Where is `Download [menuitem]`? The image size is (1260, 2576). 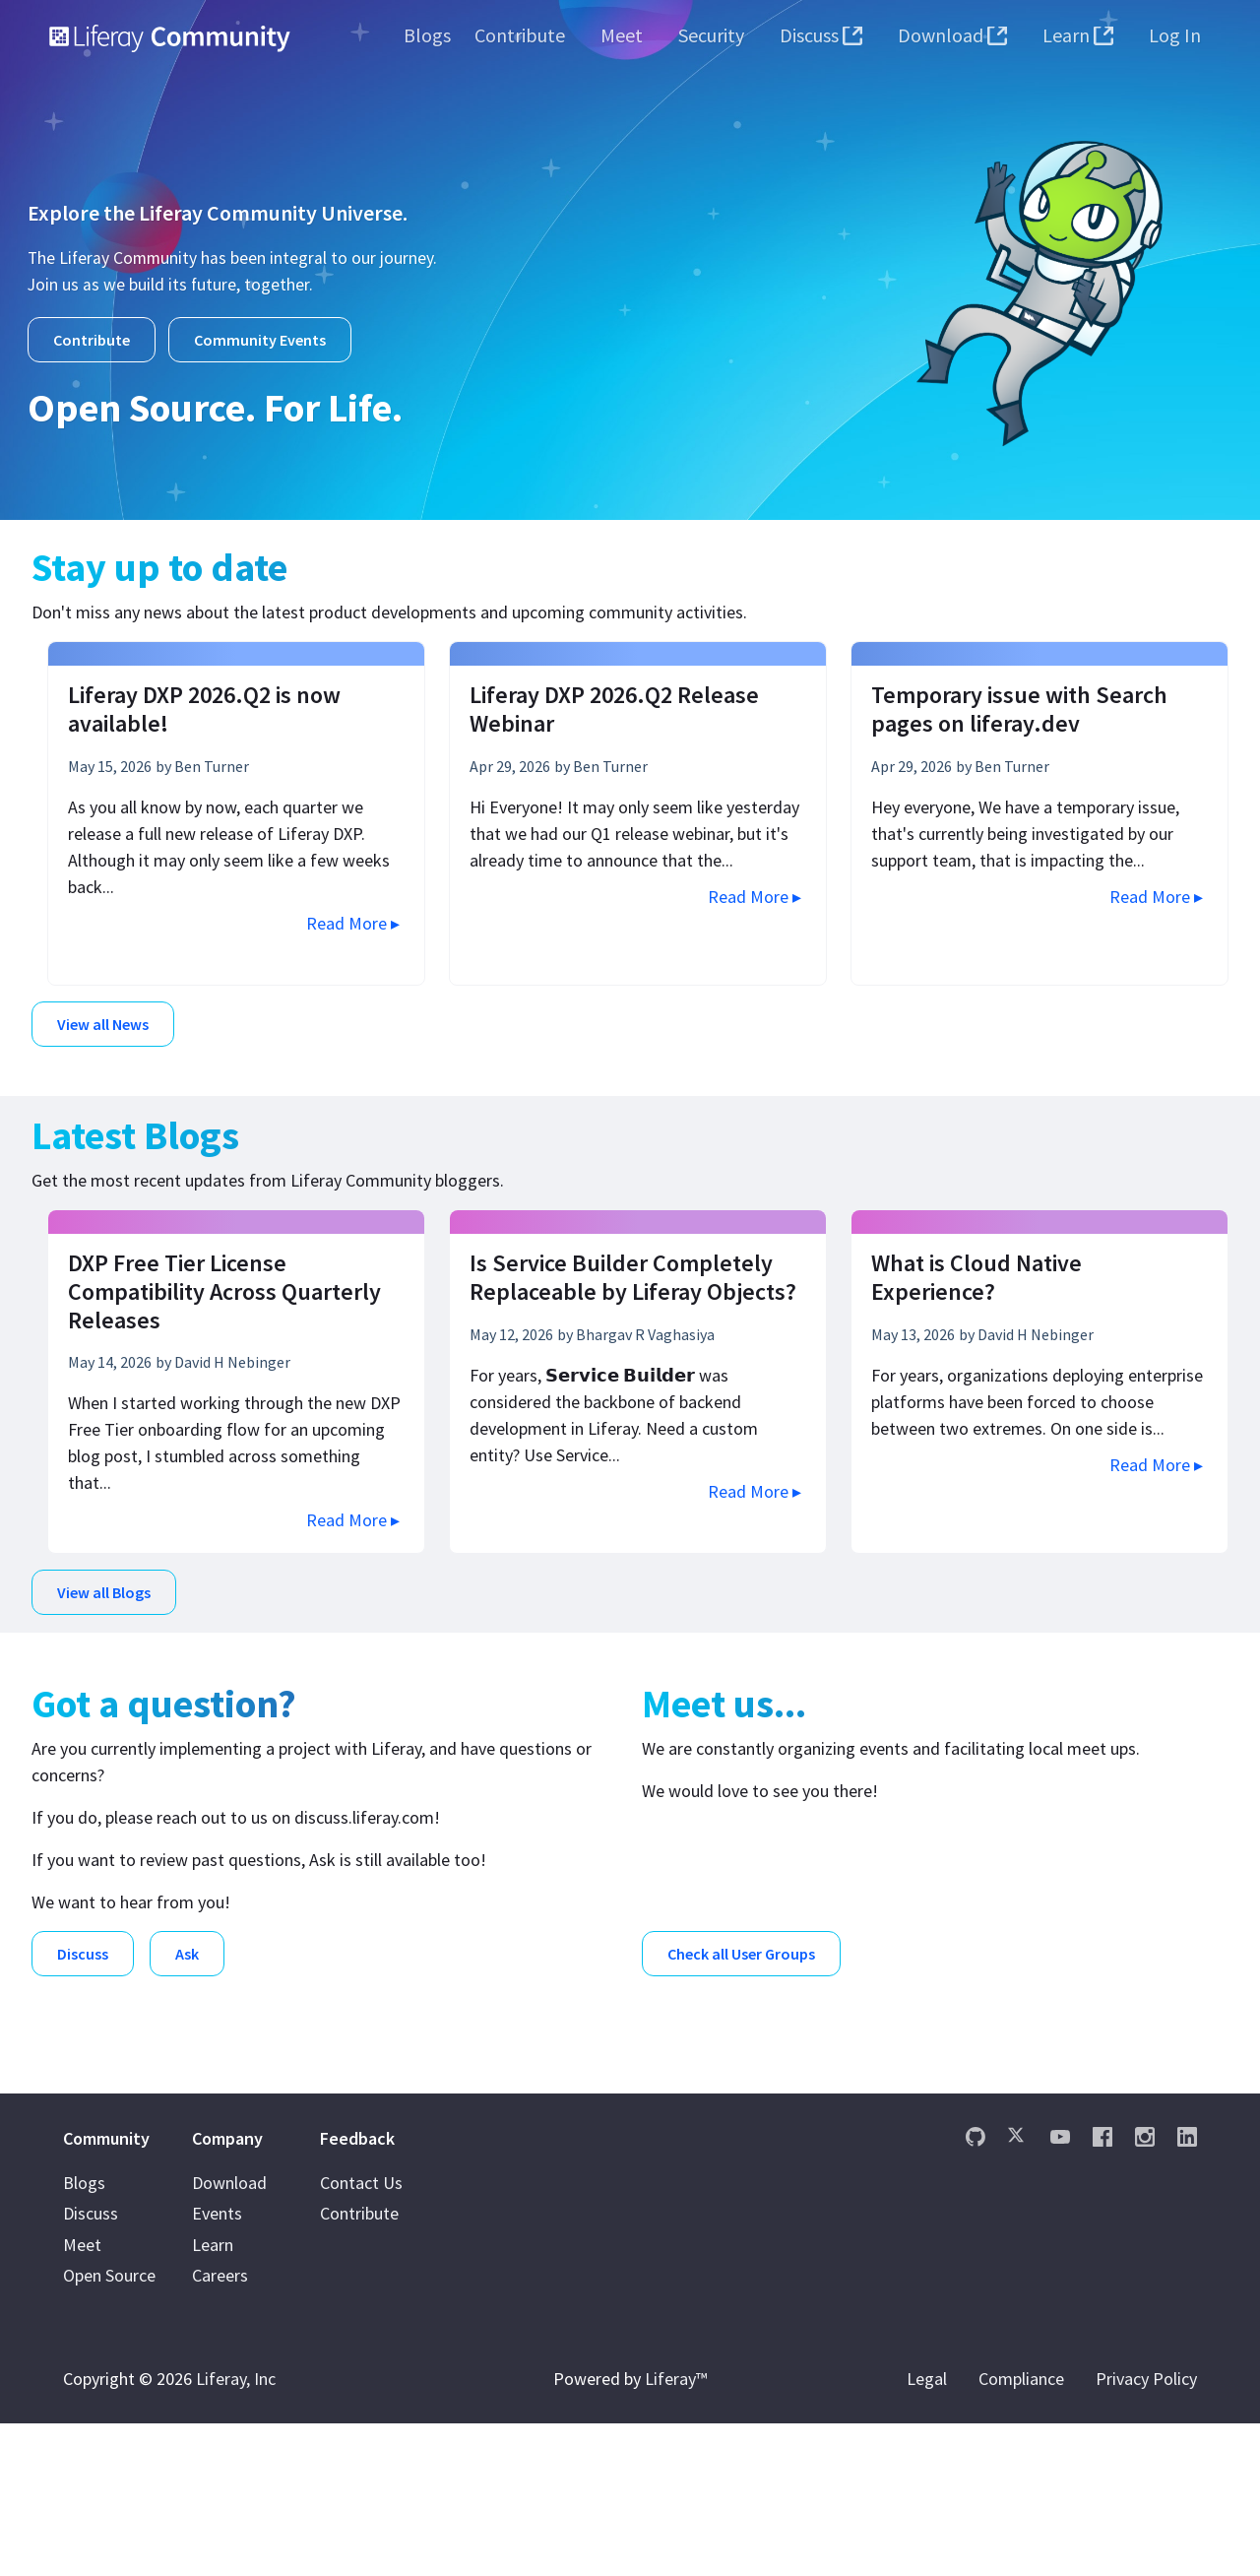 Download [menuitem] is located at coordinates (229, 2335).